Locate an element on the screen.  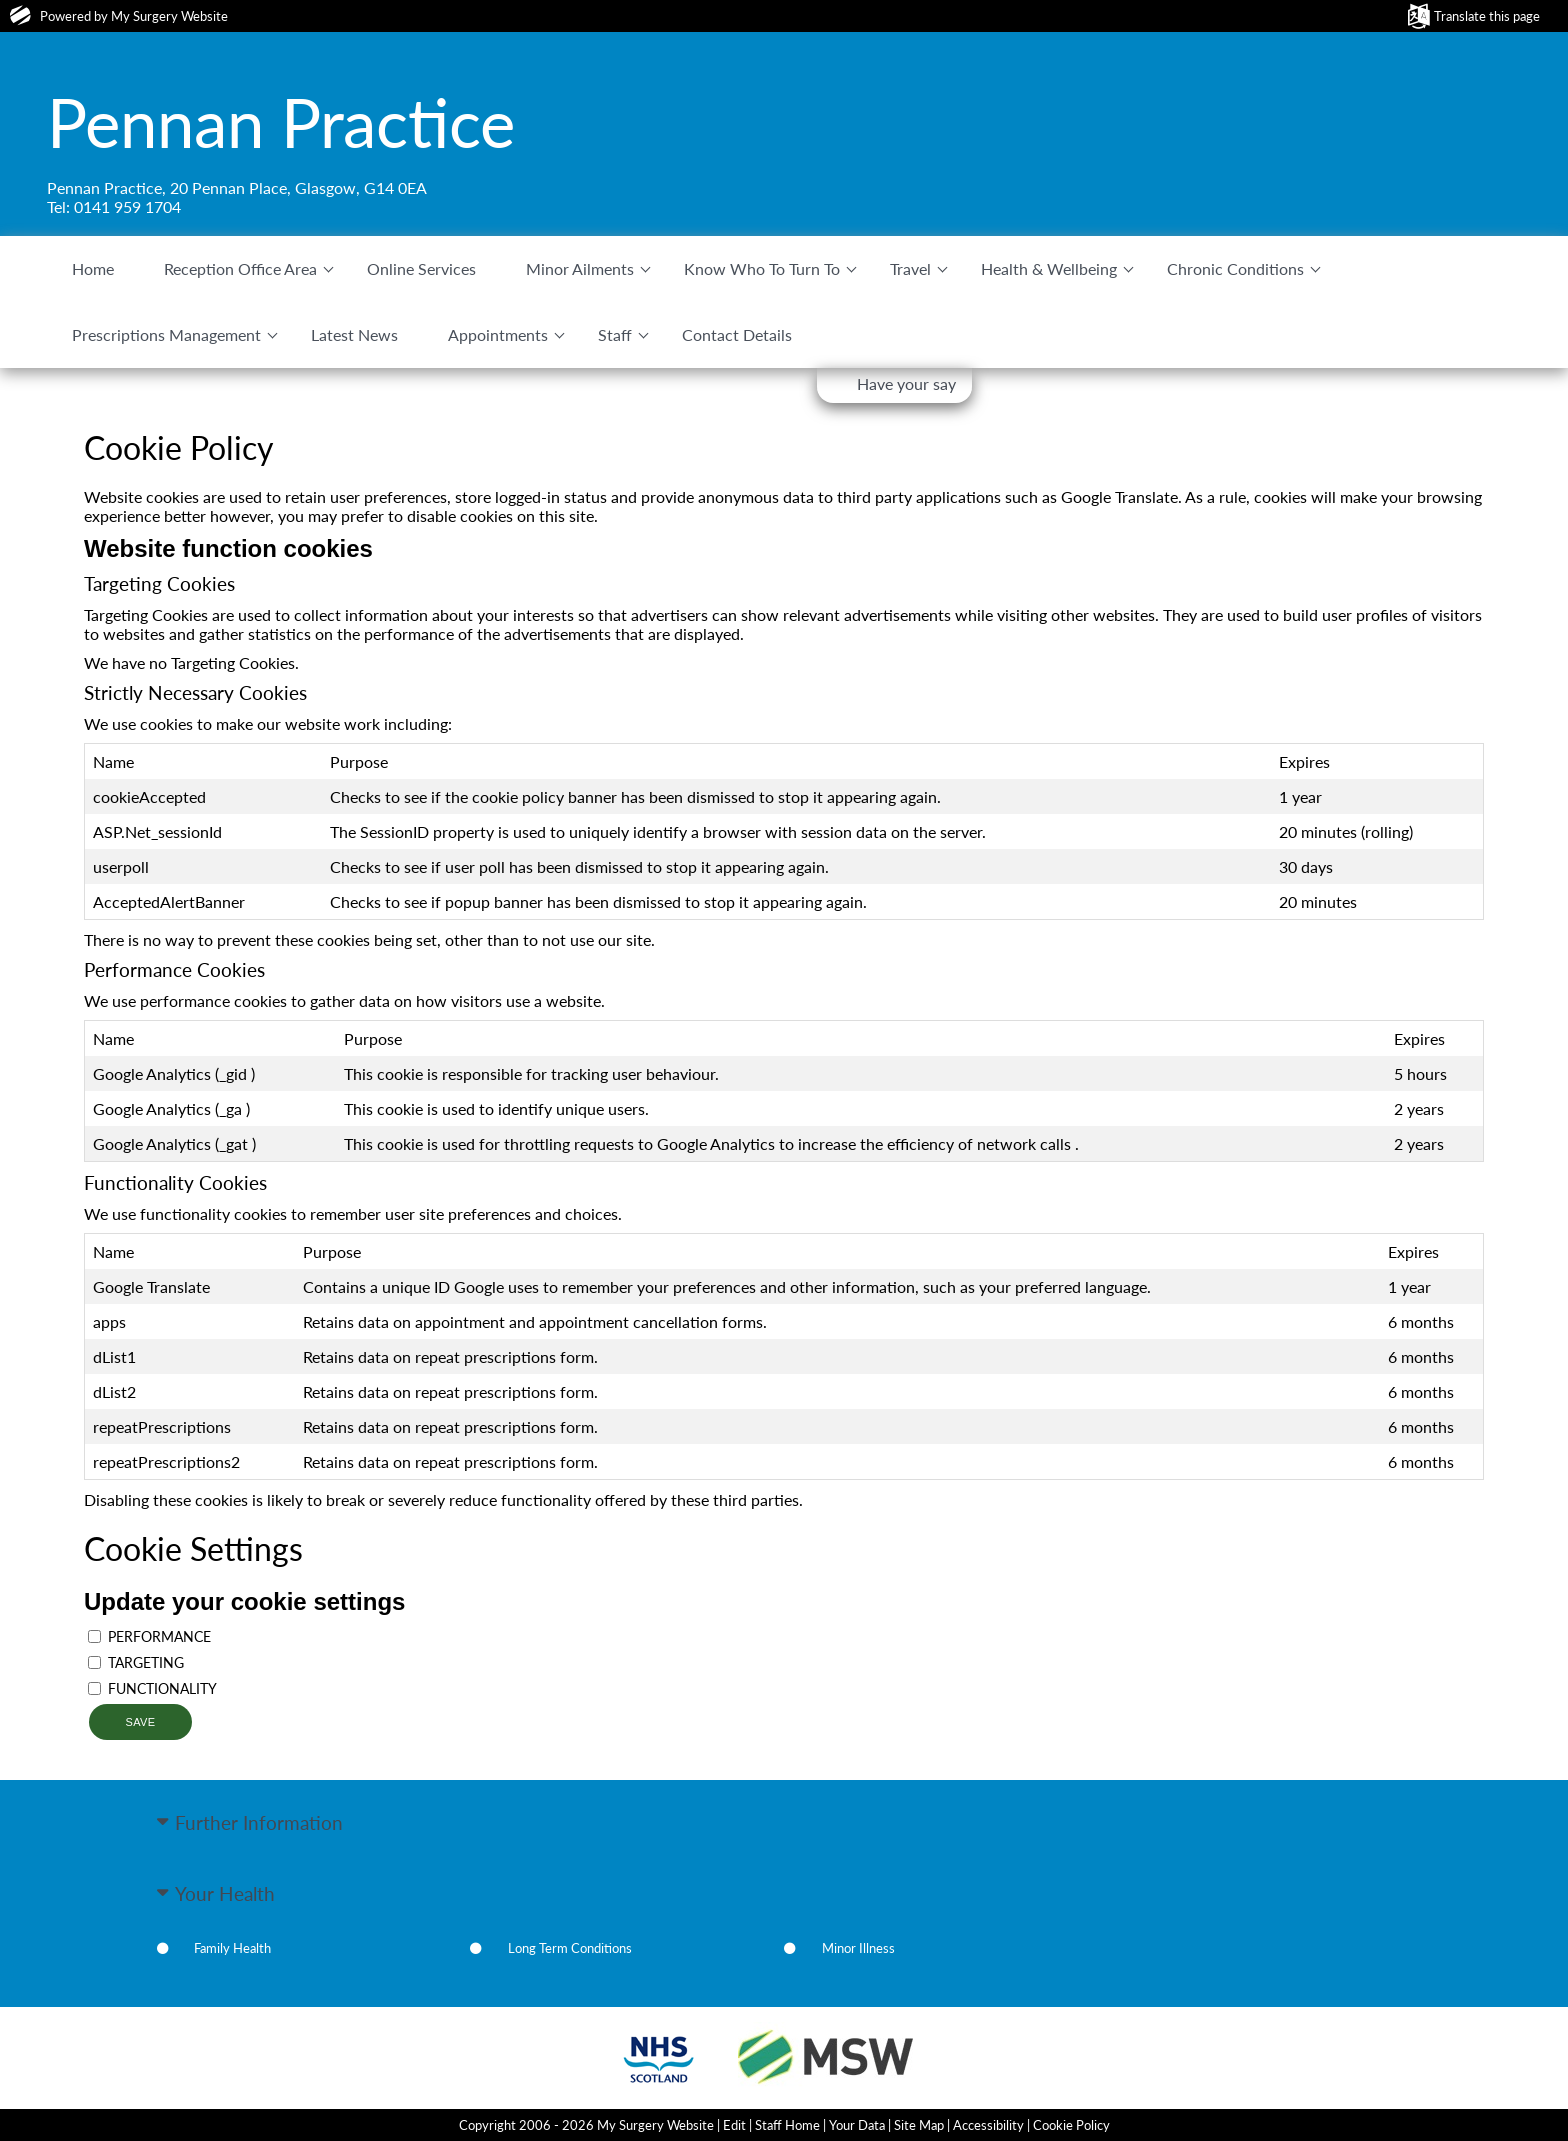
Staff Home is located at coordinates (787, 2125).